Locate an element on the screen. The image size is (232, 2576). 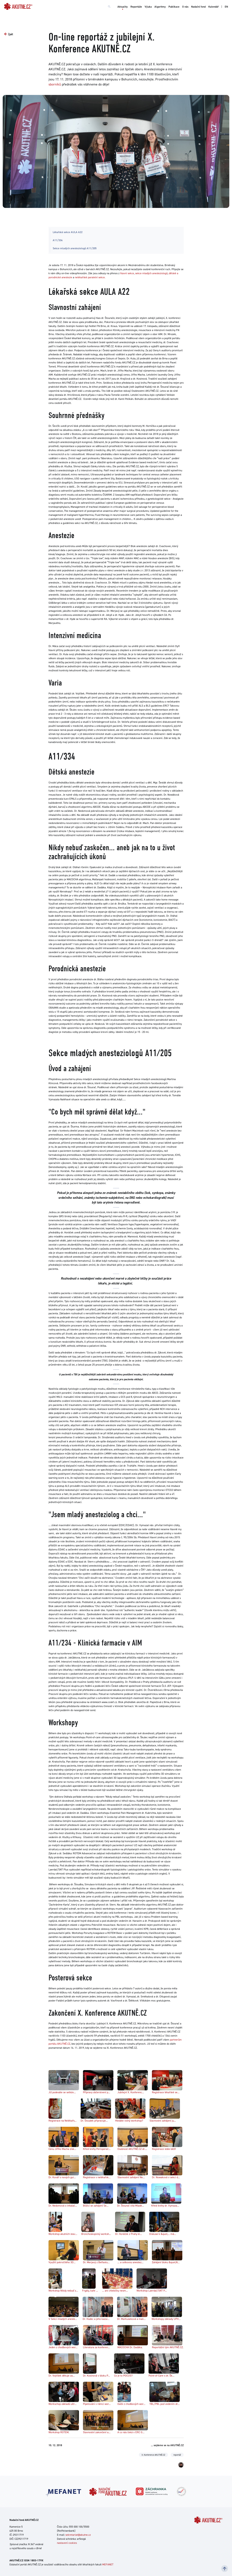
Publikace is located at coordinates (173, 6).